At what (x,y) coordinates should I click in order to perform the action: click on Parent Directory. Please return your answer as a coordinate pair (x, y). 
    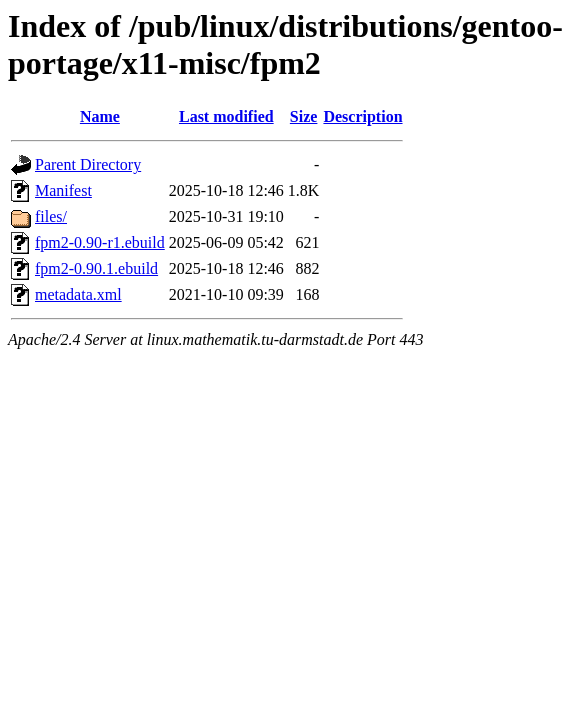
    Looking at the image, I should click on (88, 164).